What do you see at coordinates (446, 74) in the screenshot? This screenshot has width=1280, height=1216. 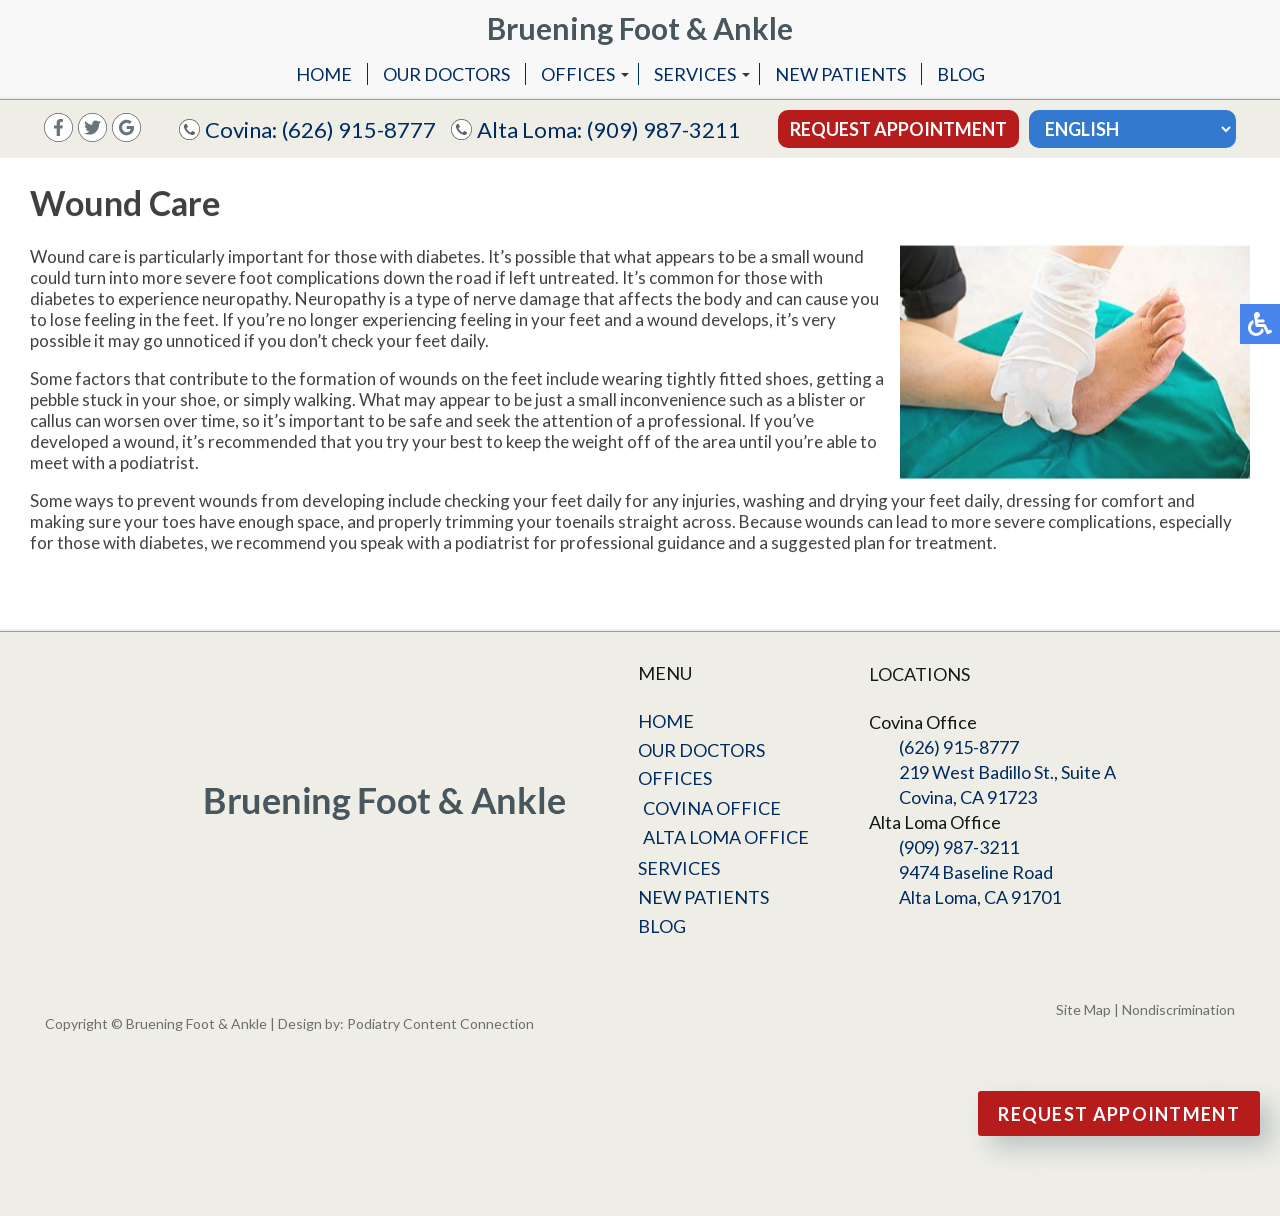 I see `Our Doctors` at bounding box center [446, 74].